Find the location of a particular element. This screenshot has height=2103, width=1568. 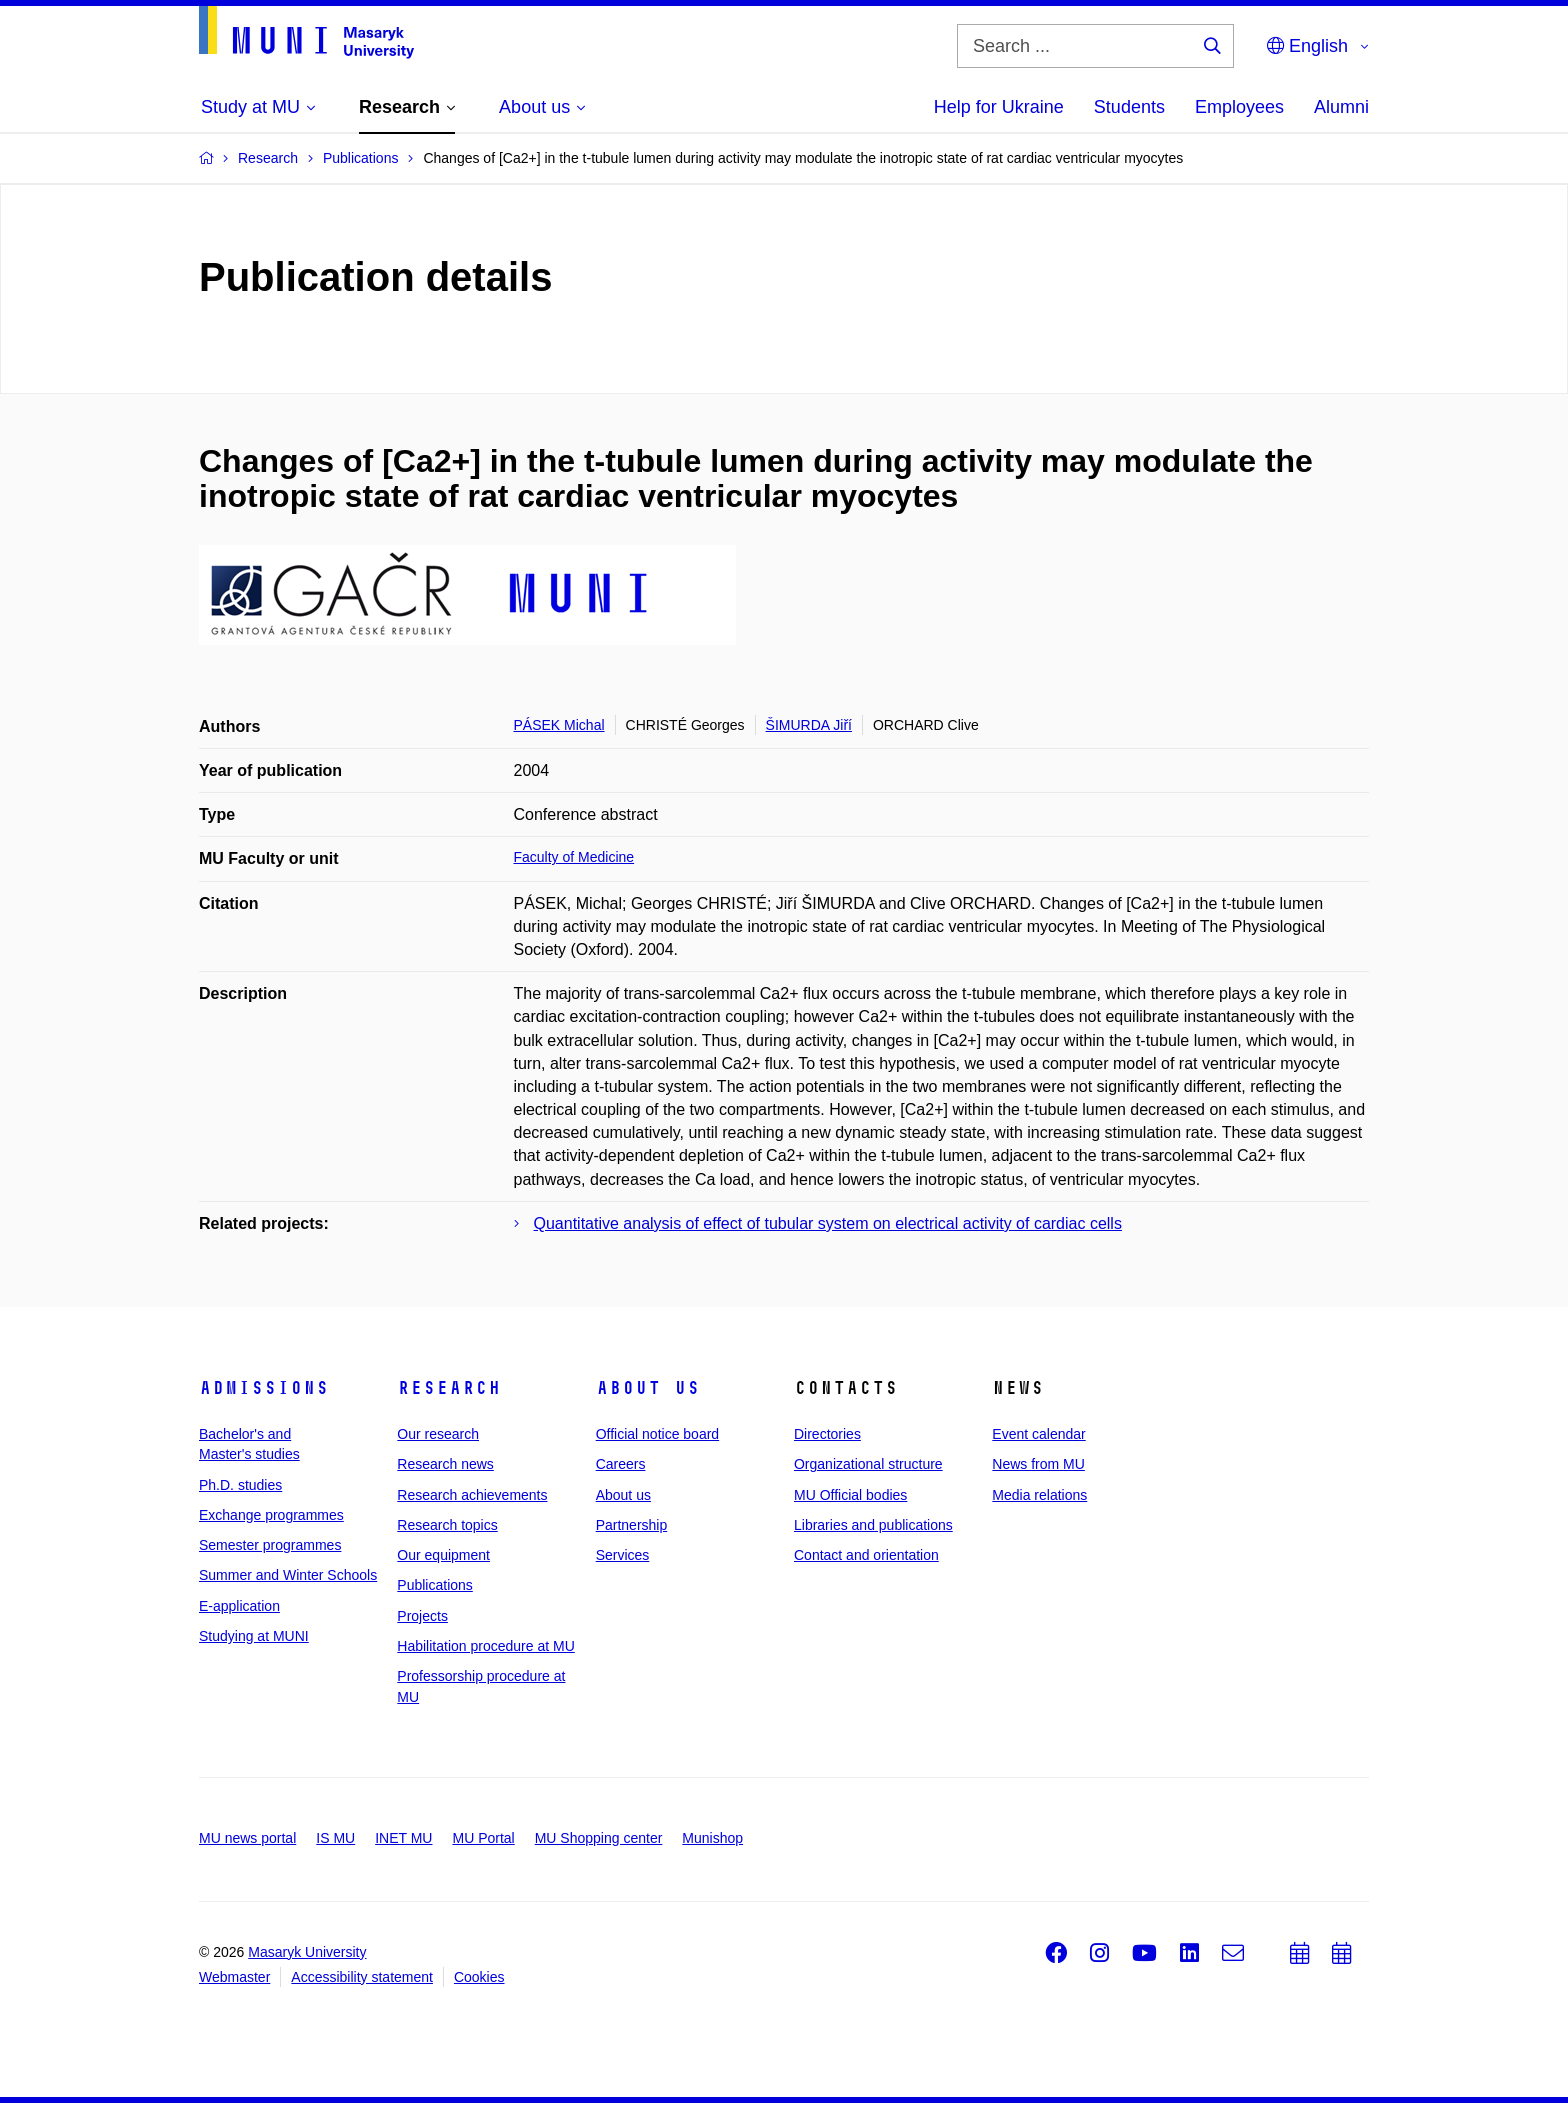

News from MU is located at coordinates (1038, 1464).